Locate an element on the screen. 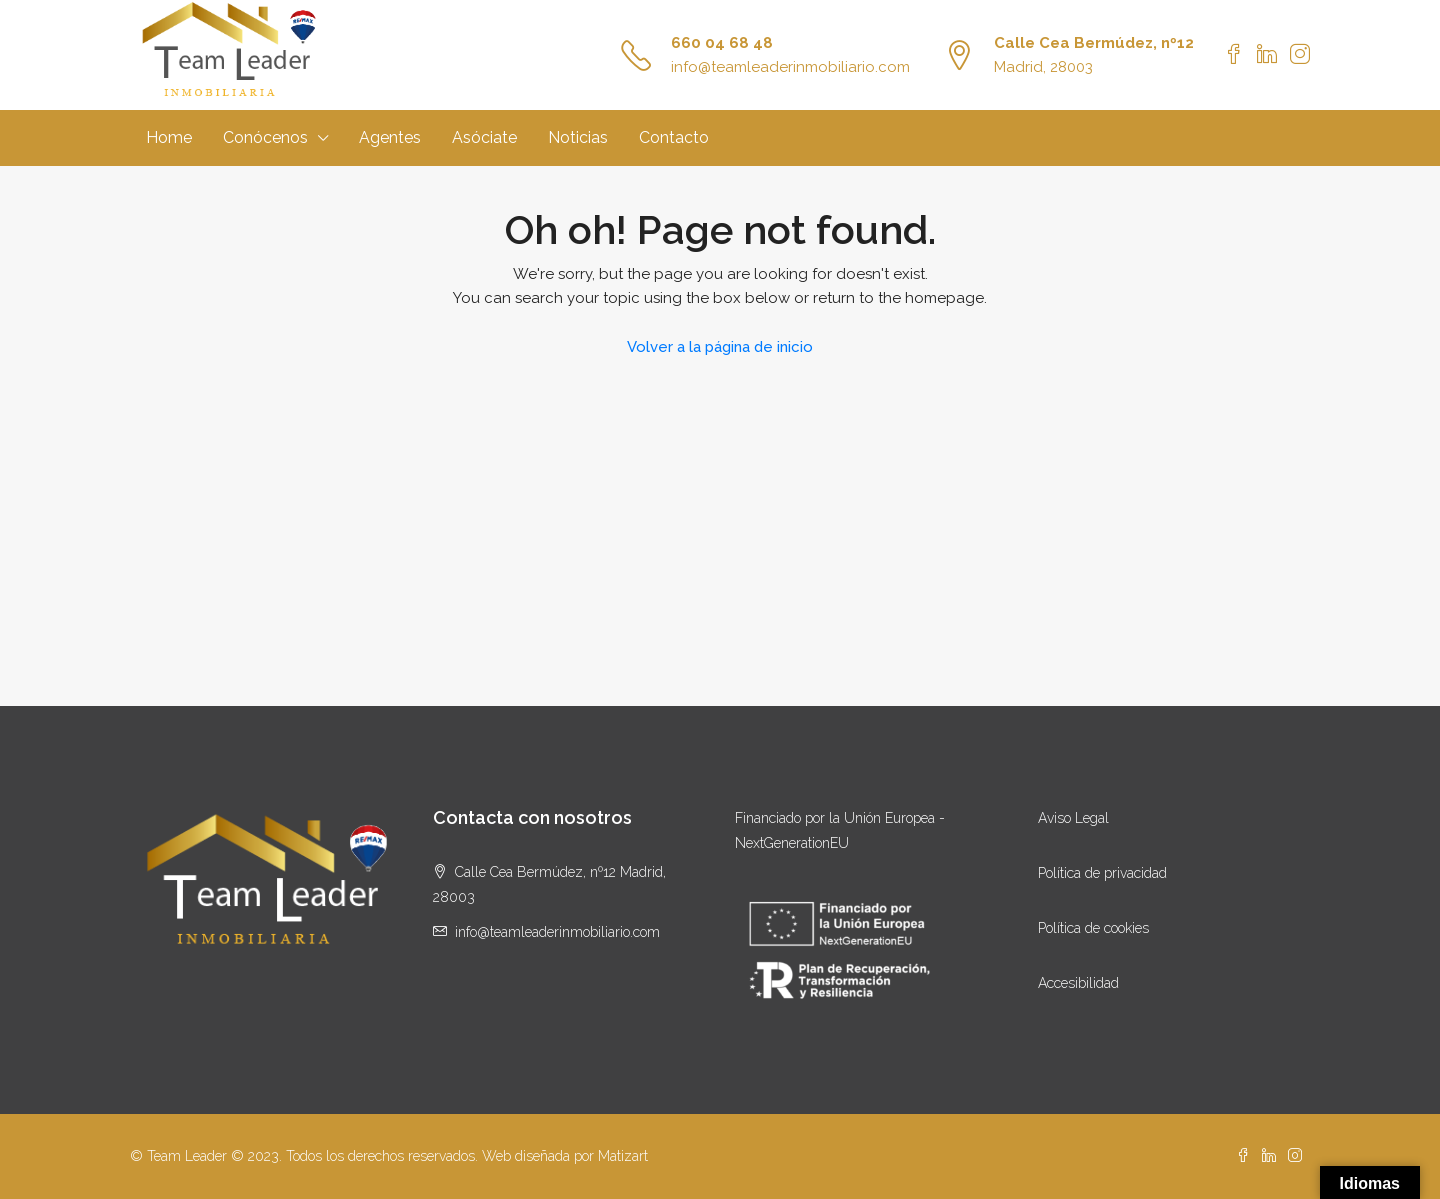  info@teamleaderinmobiliario.com is located at coordinates (790, 67).